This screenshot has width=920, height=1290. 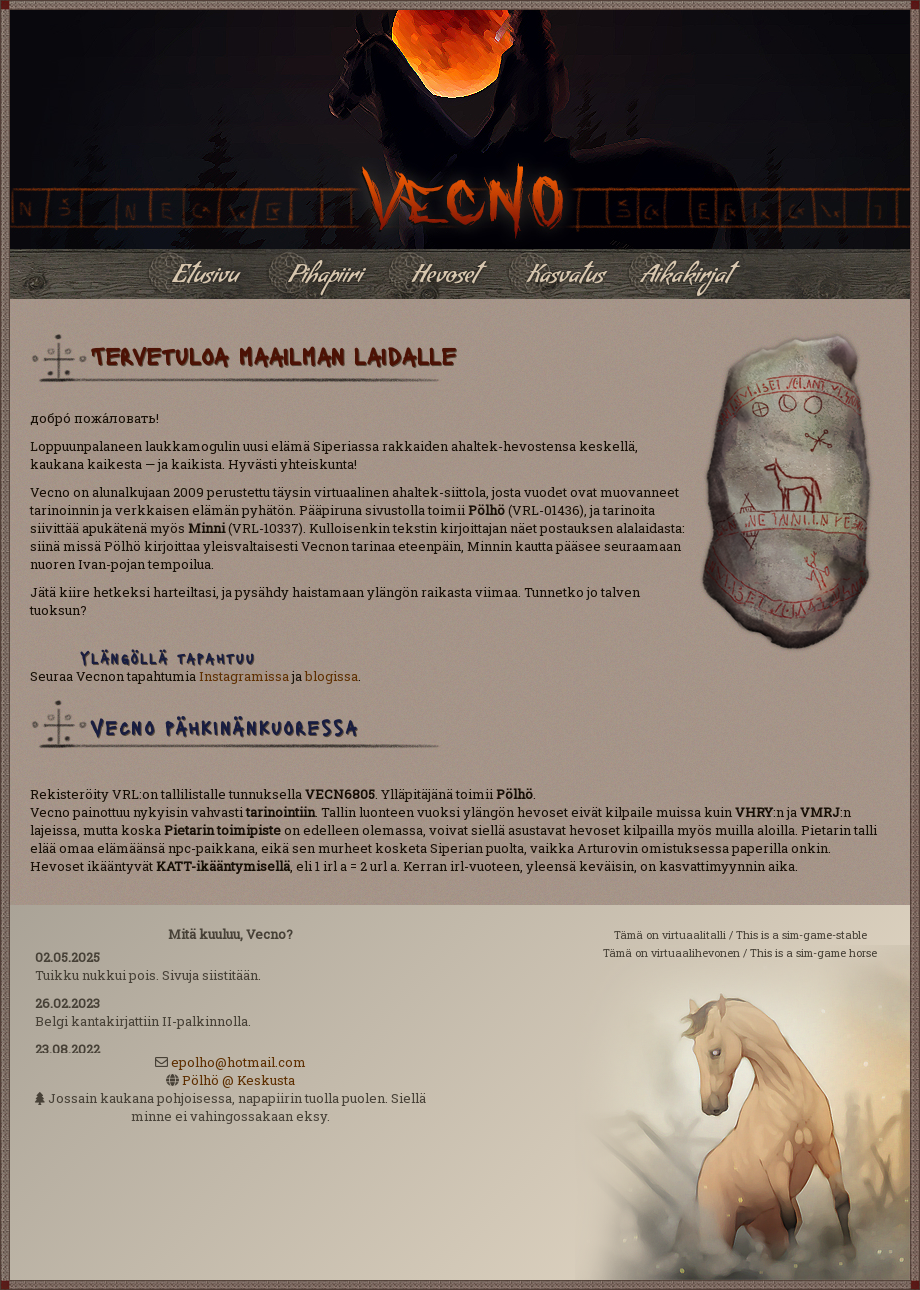 I want to click on Aikakirjat, so click(x=685, y=278).